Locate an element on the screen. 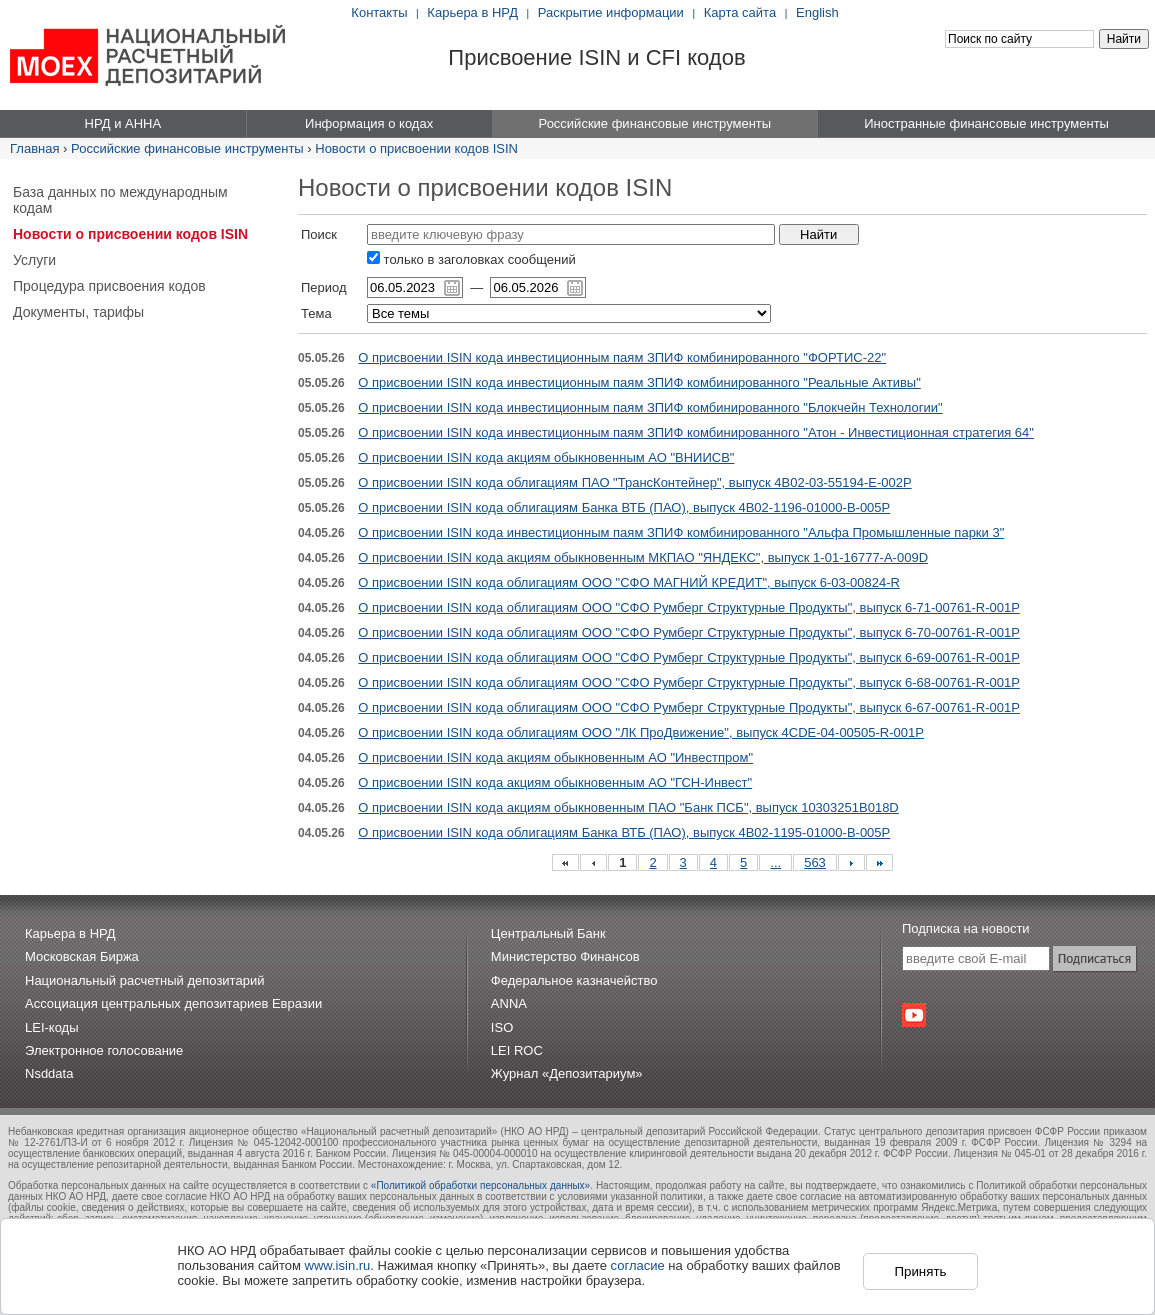 The width and height of the screenshot is (1155, 1315). О присвоении ISIN кода облигациям Банка ВТБ (ПАО), выпуск 4B02-1196-01000-B-005P is located at coordinates (624, 507).